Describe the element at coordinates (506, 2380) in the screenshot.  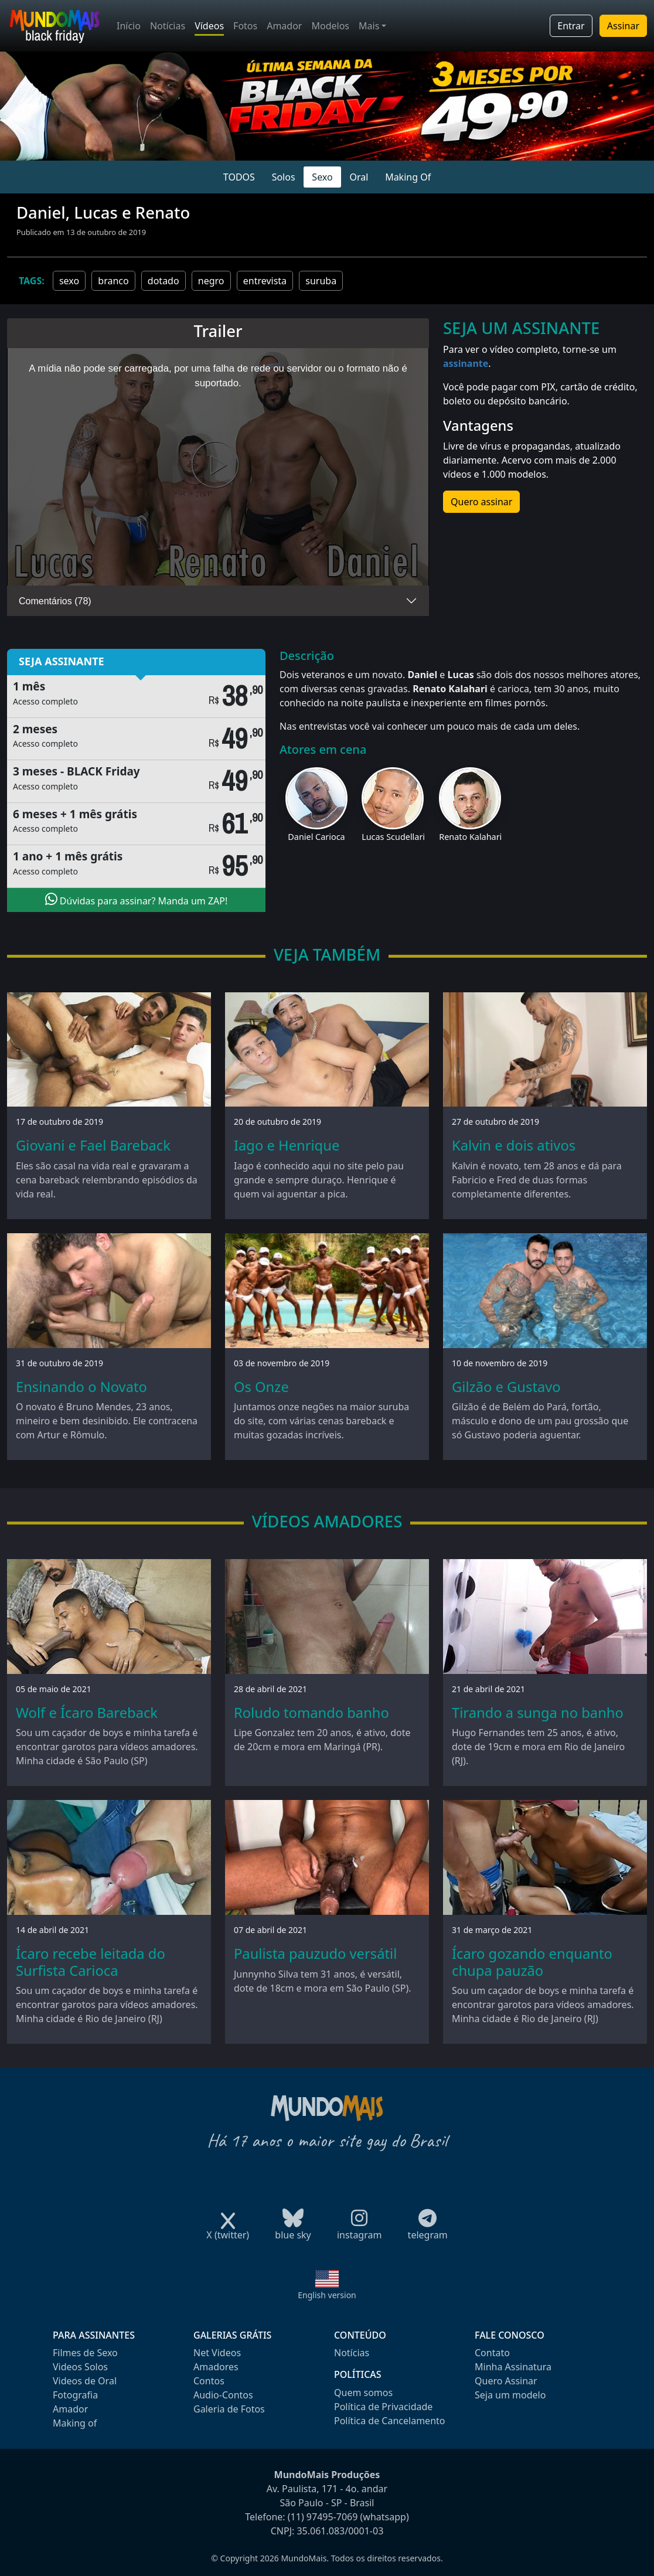
I see `Quero Assinar` at that location.